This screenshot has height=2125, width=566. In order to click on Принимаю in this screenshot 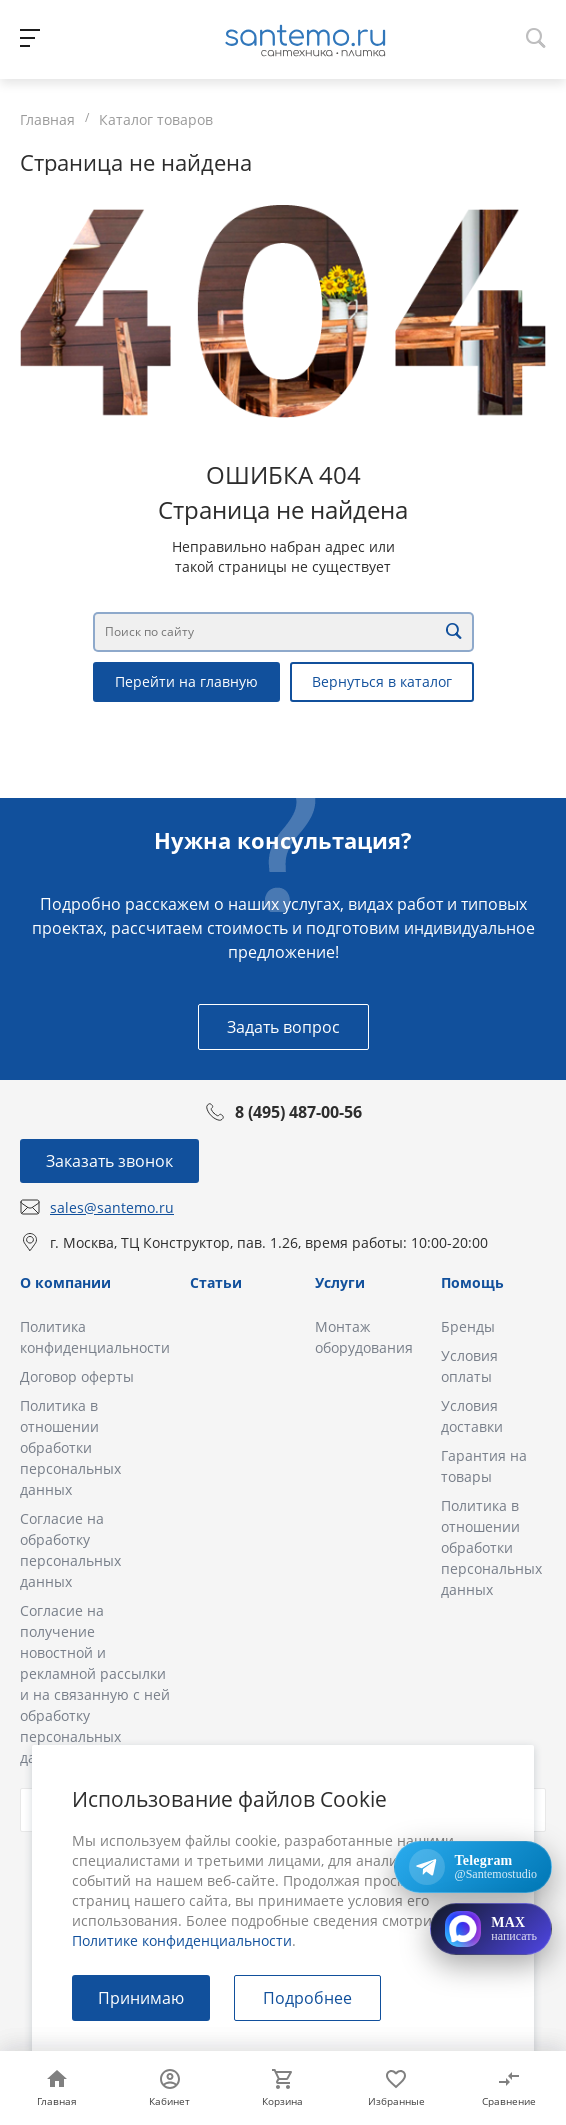, I will do `click(141, 1998)`.